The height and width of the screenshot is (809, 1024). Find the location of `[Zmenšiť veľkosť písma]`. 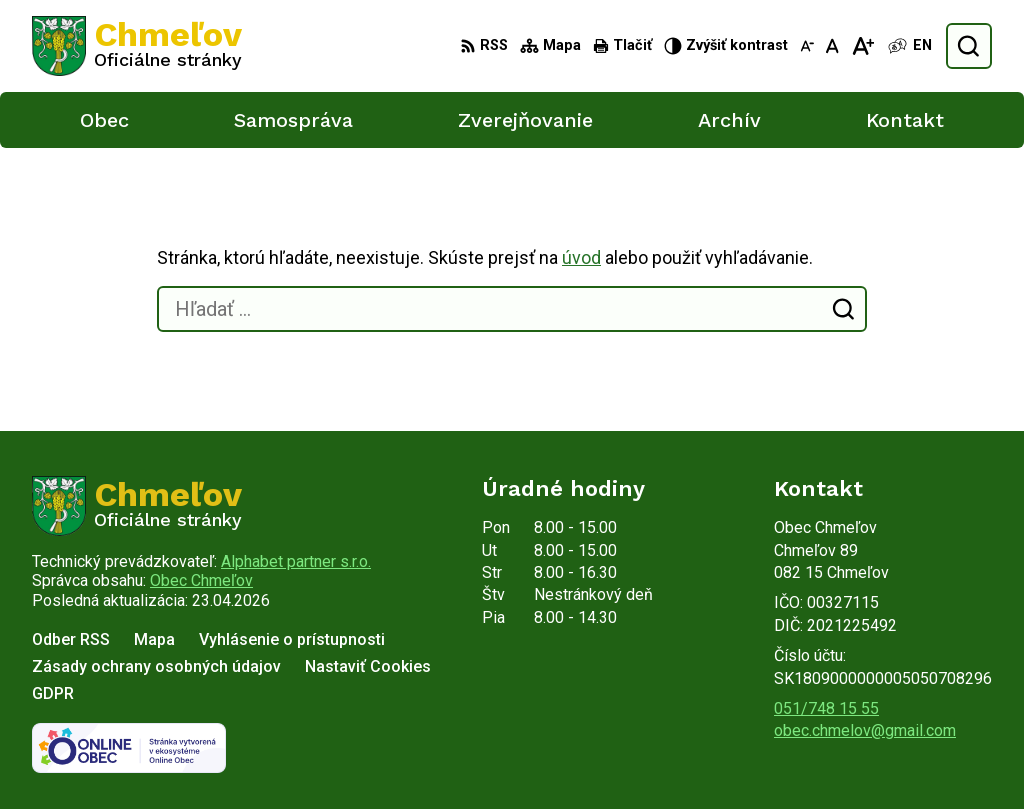

[Zmenšiť veľkosť písma] is located at coordinates (807, 46).